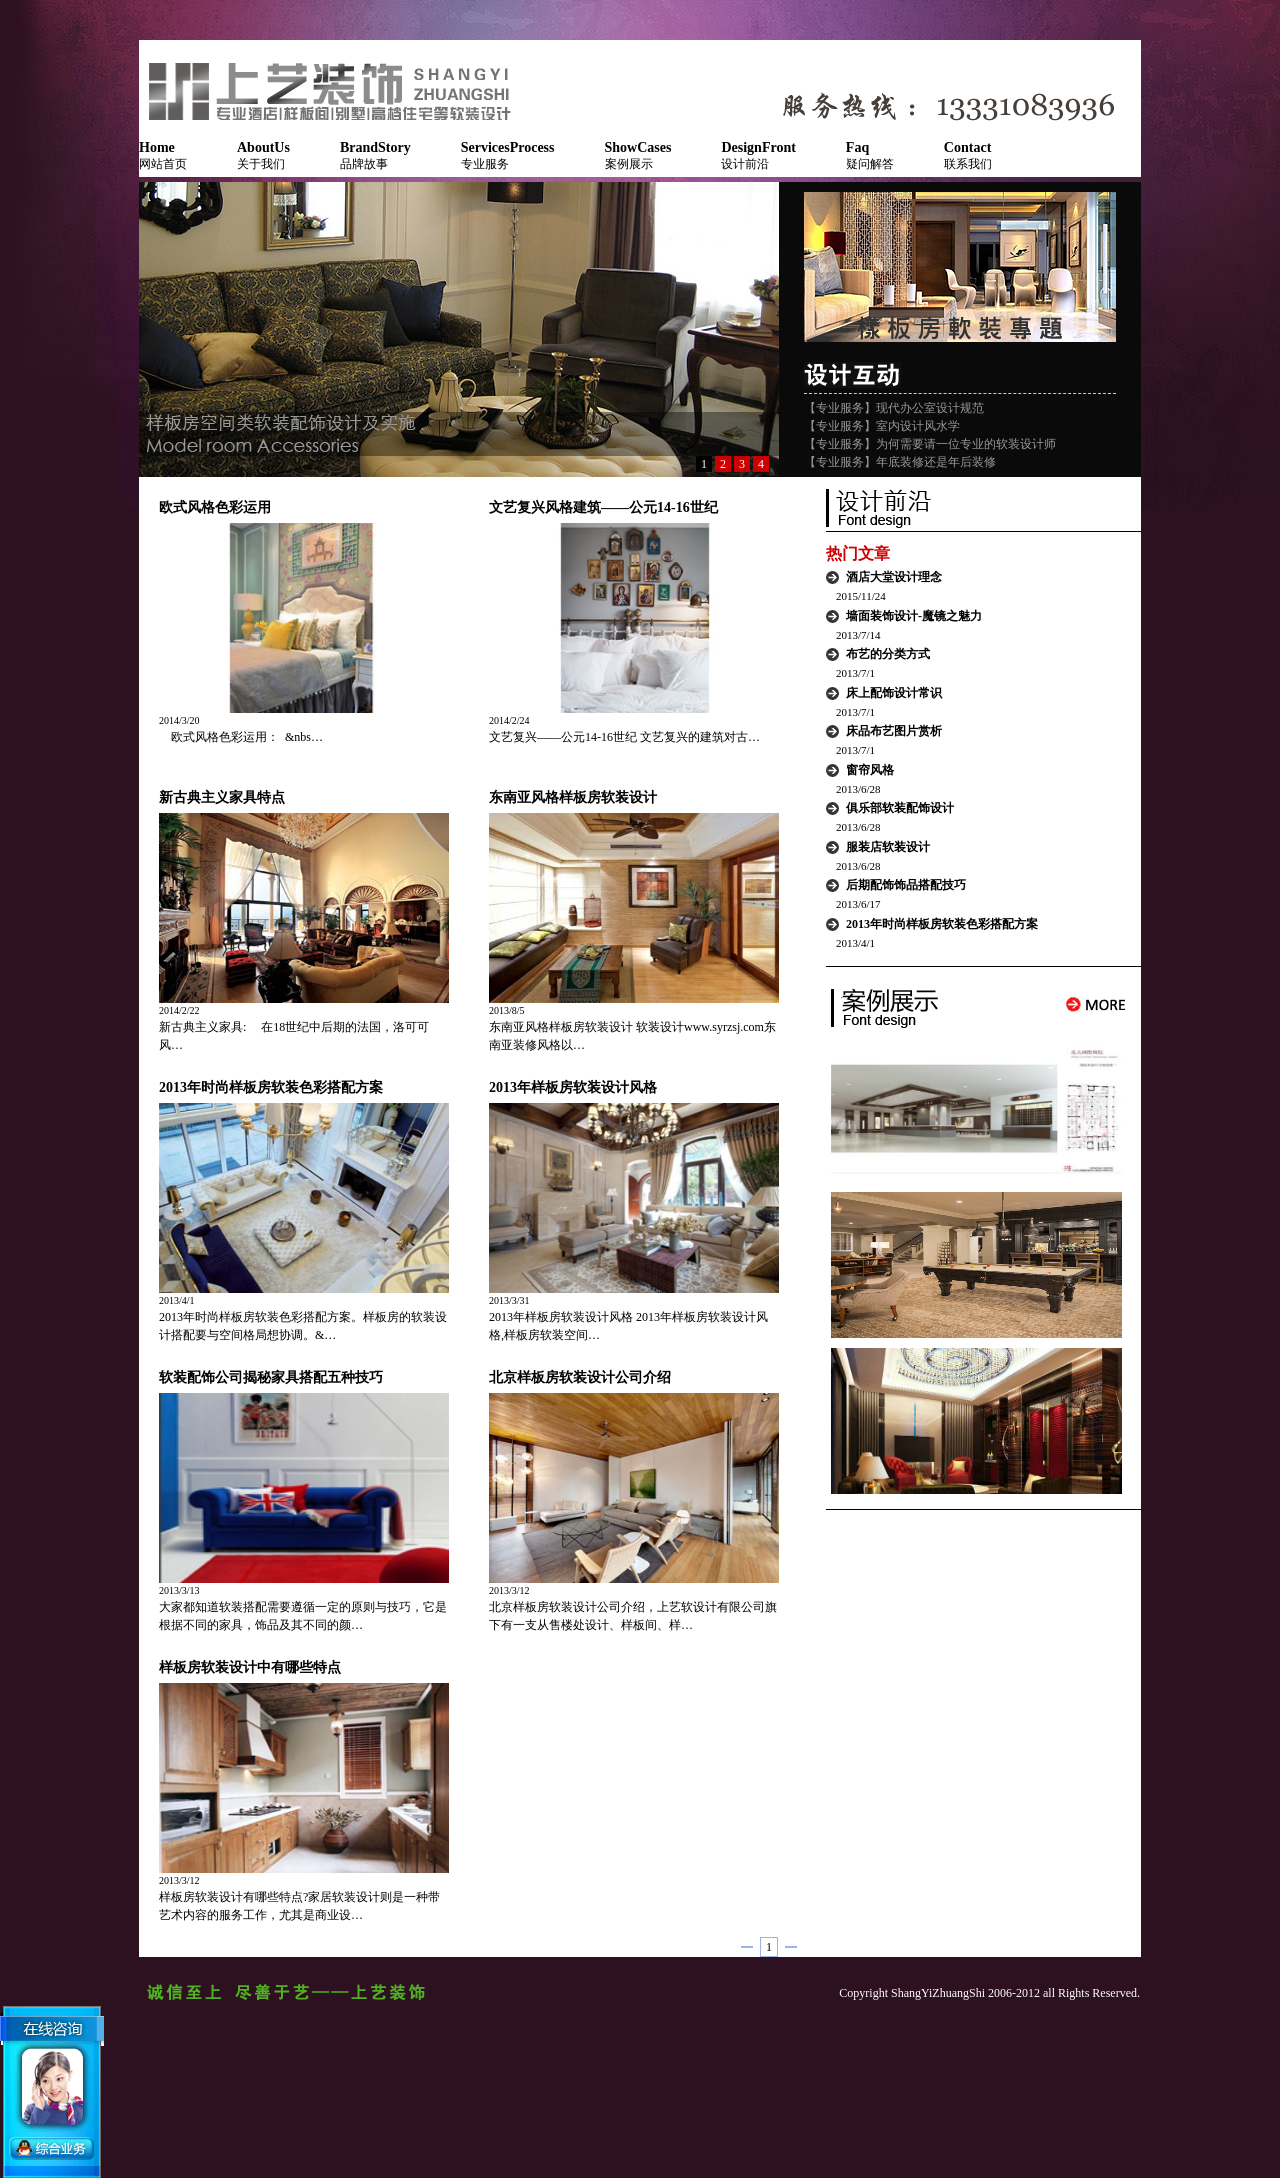  Describe the element at coordinates (263, 155) in the screenshot. I see `关于我们` at that location.